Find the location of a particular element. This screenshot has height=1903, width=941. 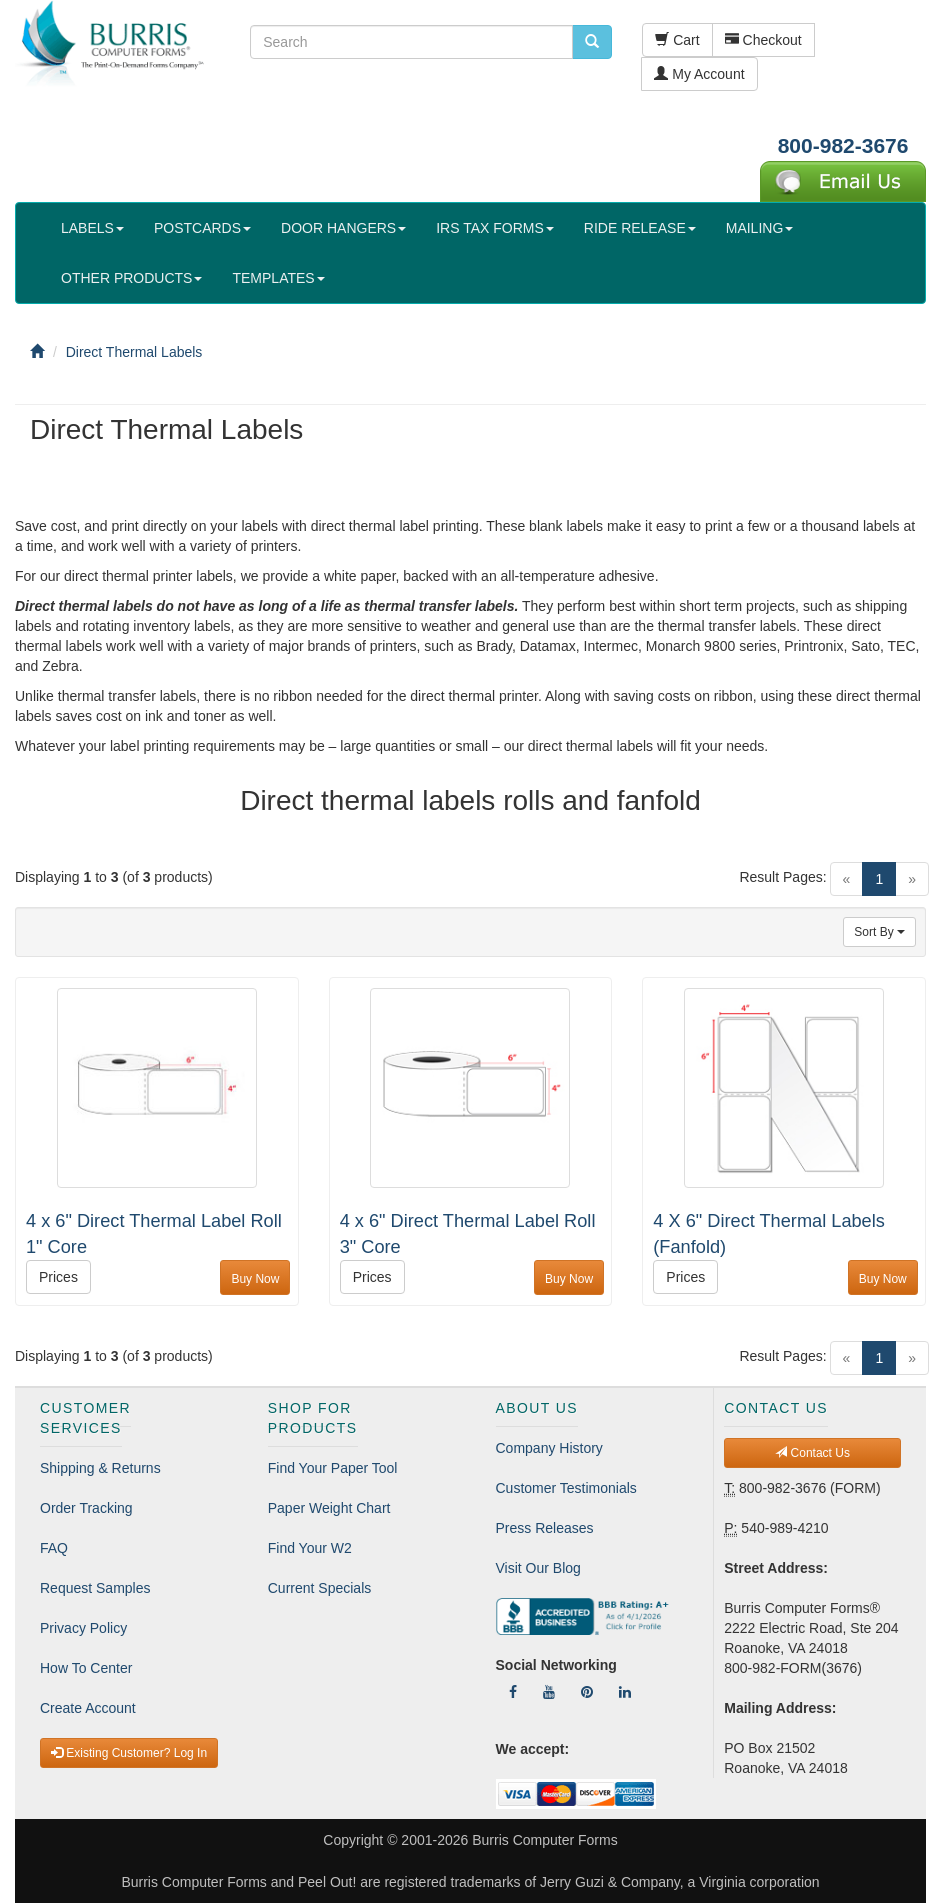

LABELS [button] is located at coordinates (92, 228).